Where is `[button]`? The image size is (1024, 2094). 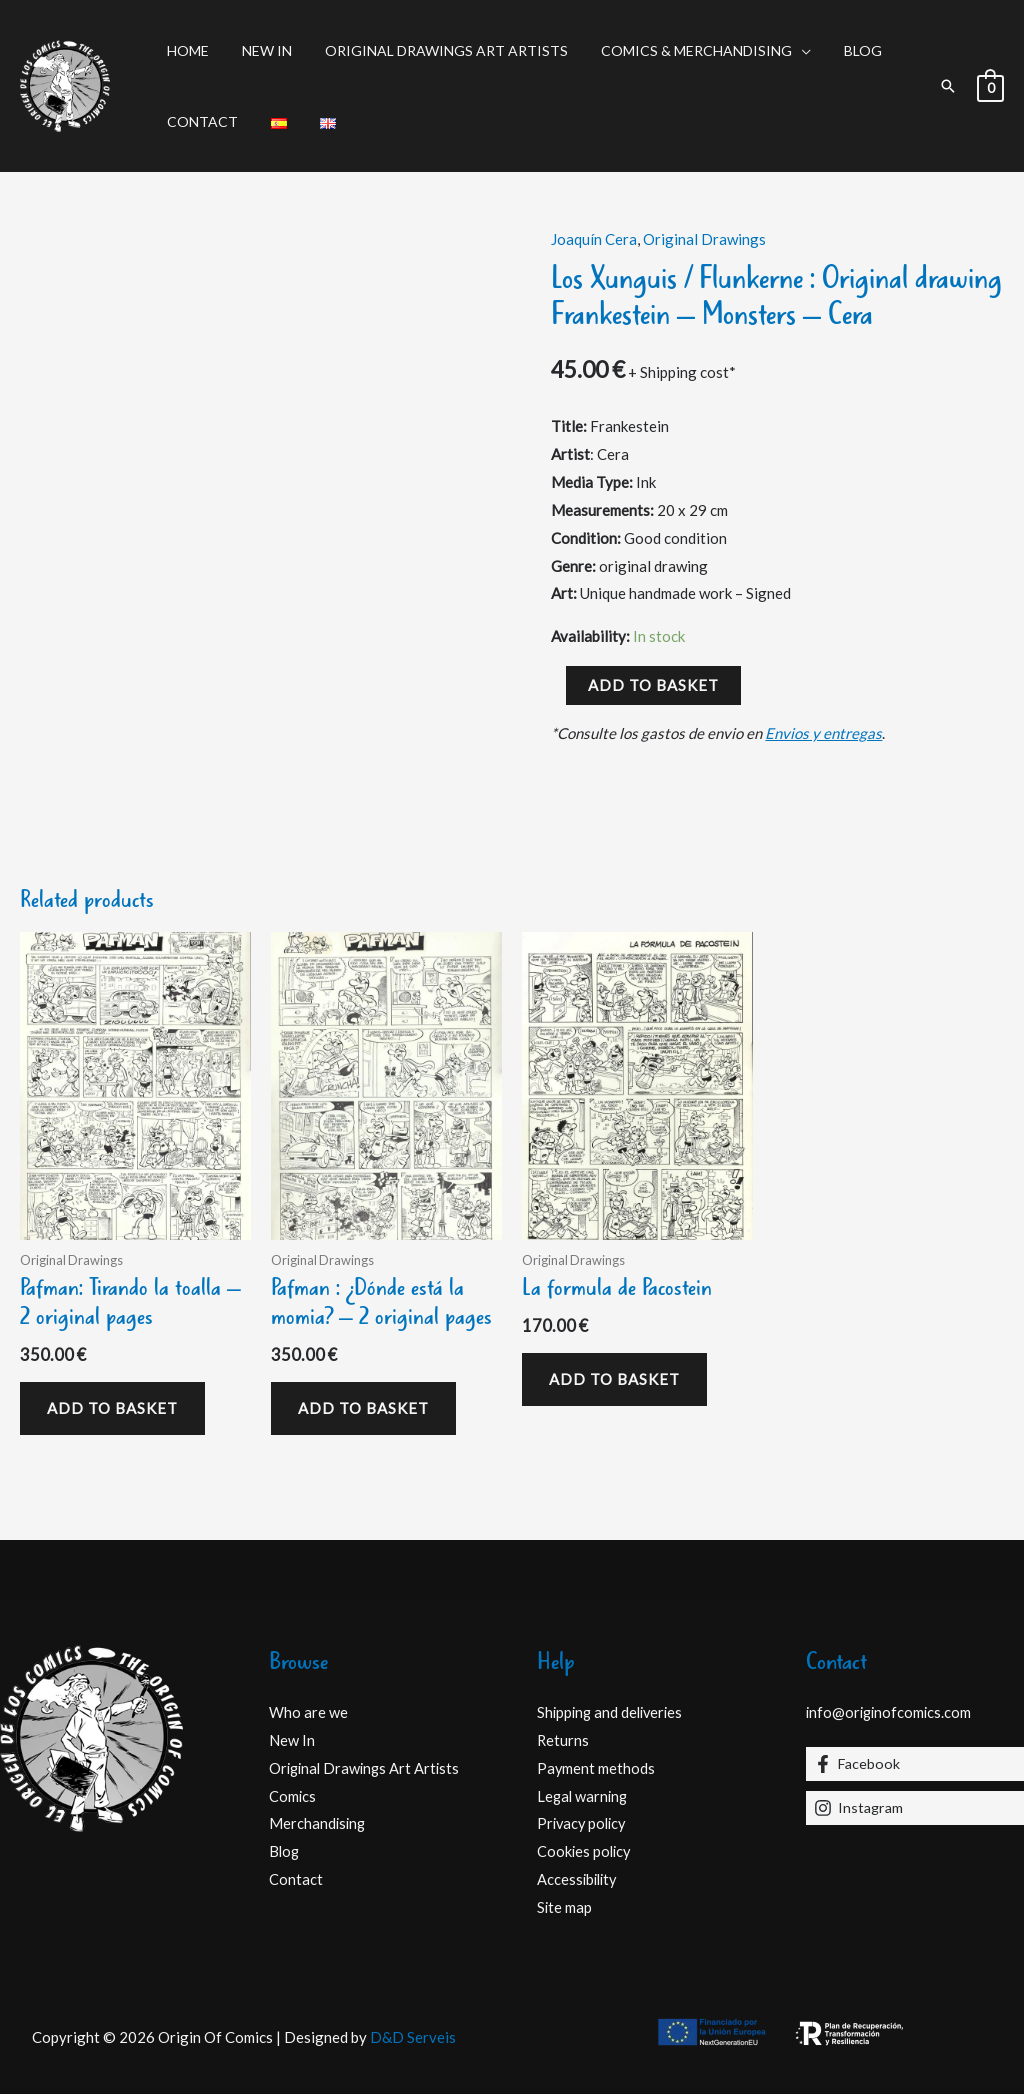 [button] is located at coordinates (948, 86).